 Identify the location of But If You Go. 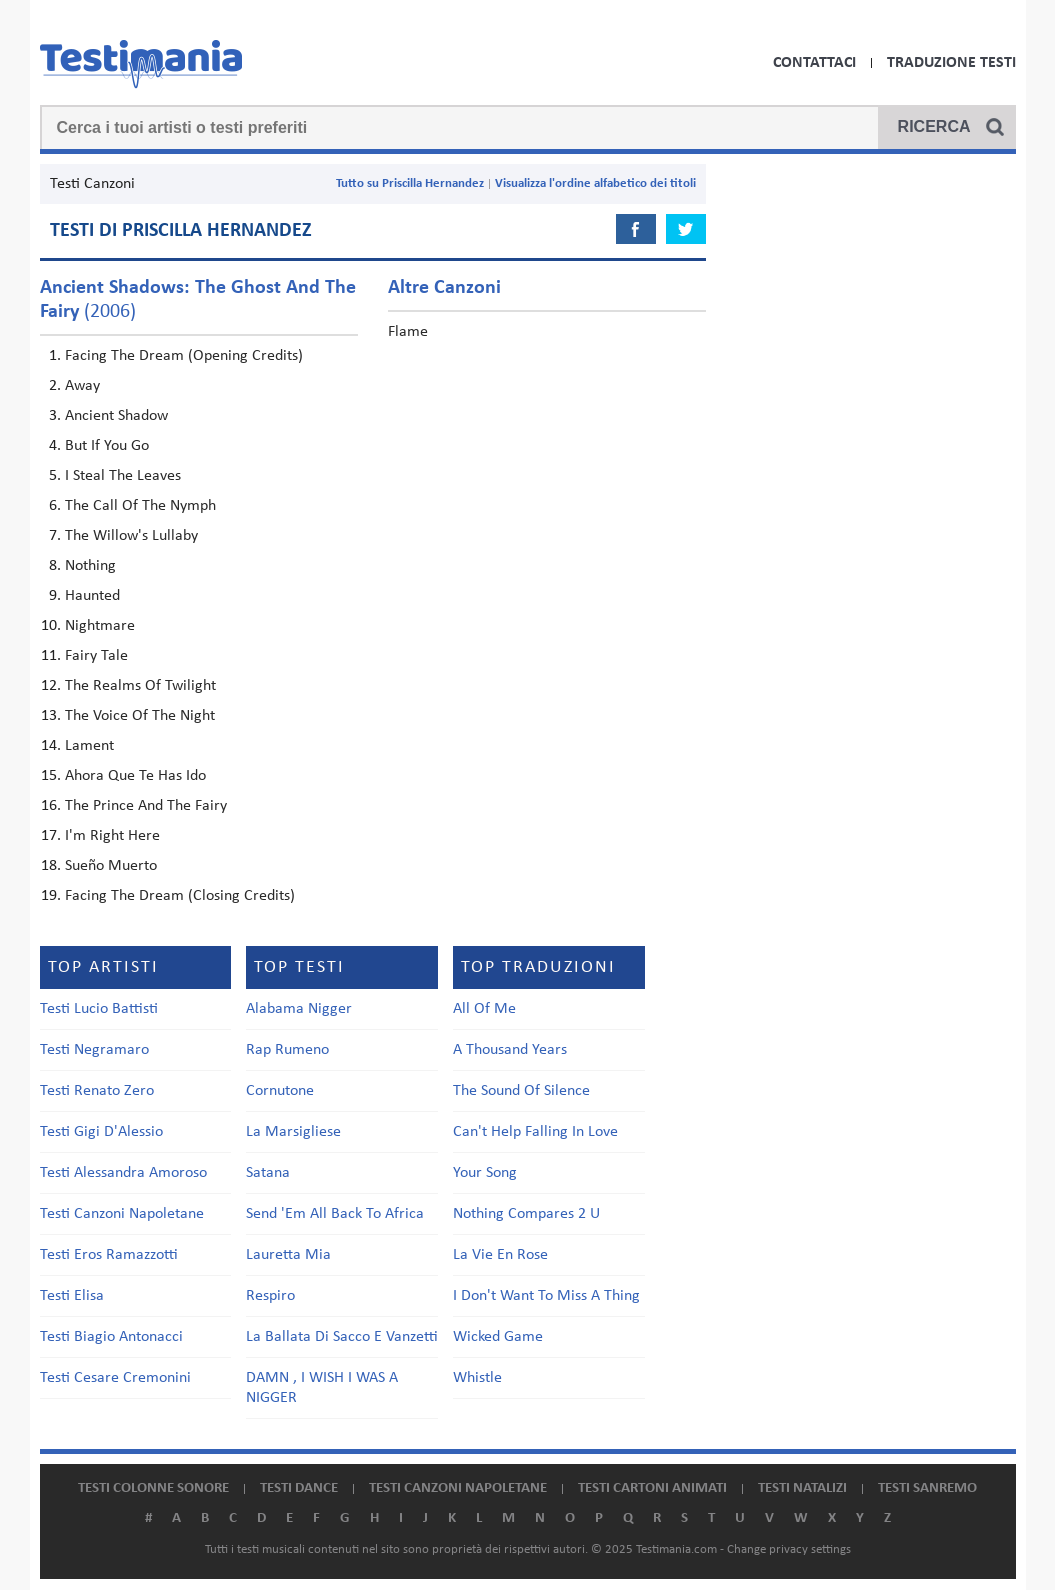
(107, 446).